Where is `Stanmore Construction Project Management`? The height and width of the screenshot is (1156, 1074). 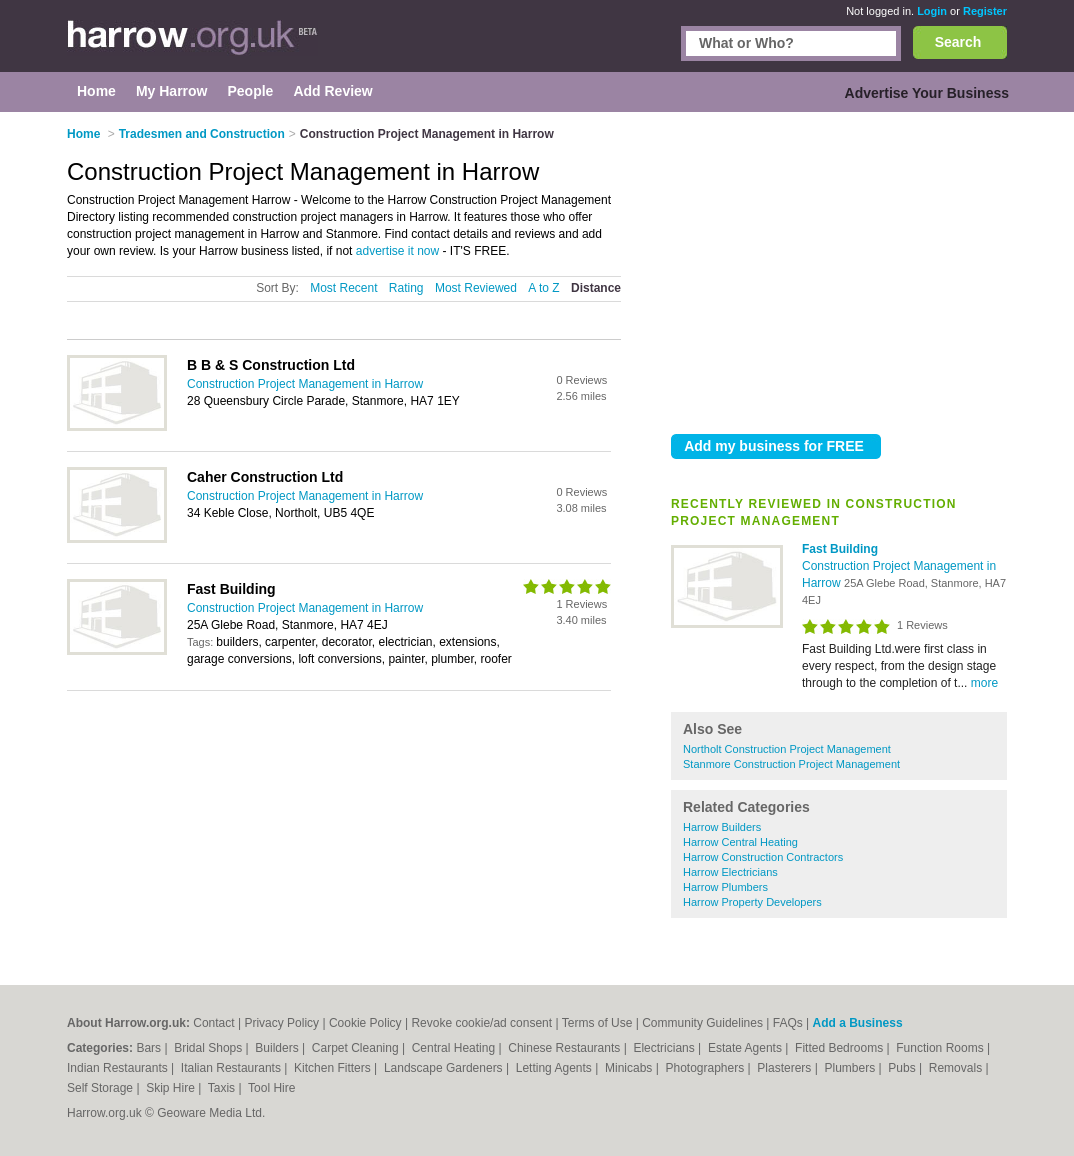
Stanmore Construction Project Management is located at coordinates (791, 764).